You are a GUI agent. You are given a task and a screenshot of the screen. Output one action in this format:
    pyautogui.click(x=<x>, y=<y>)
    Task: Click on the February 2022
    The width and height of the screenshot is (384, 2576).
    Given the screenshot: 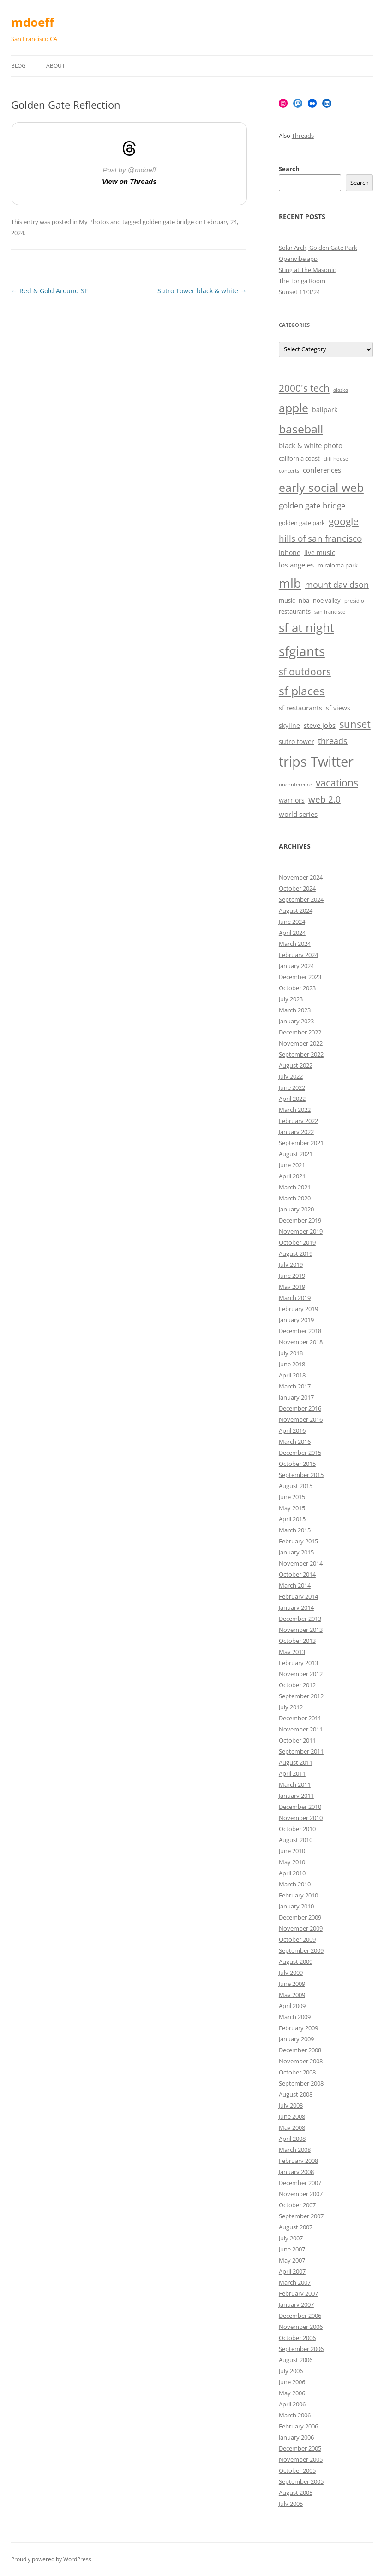 What is the action you would take?
    pyautogui.click(x=298, y=1121)
    